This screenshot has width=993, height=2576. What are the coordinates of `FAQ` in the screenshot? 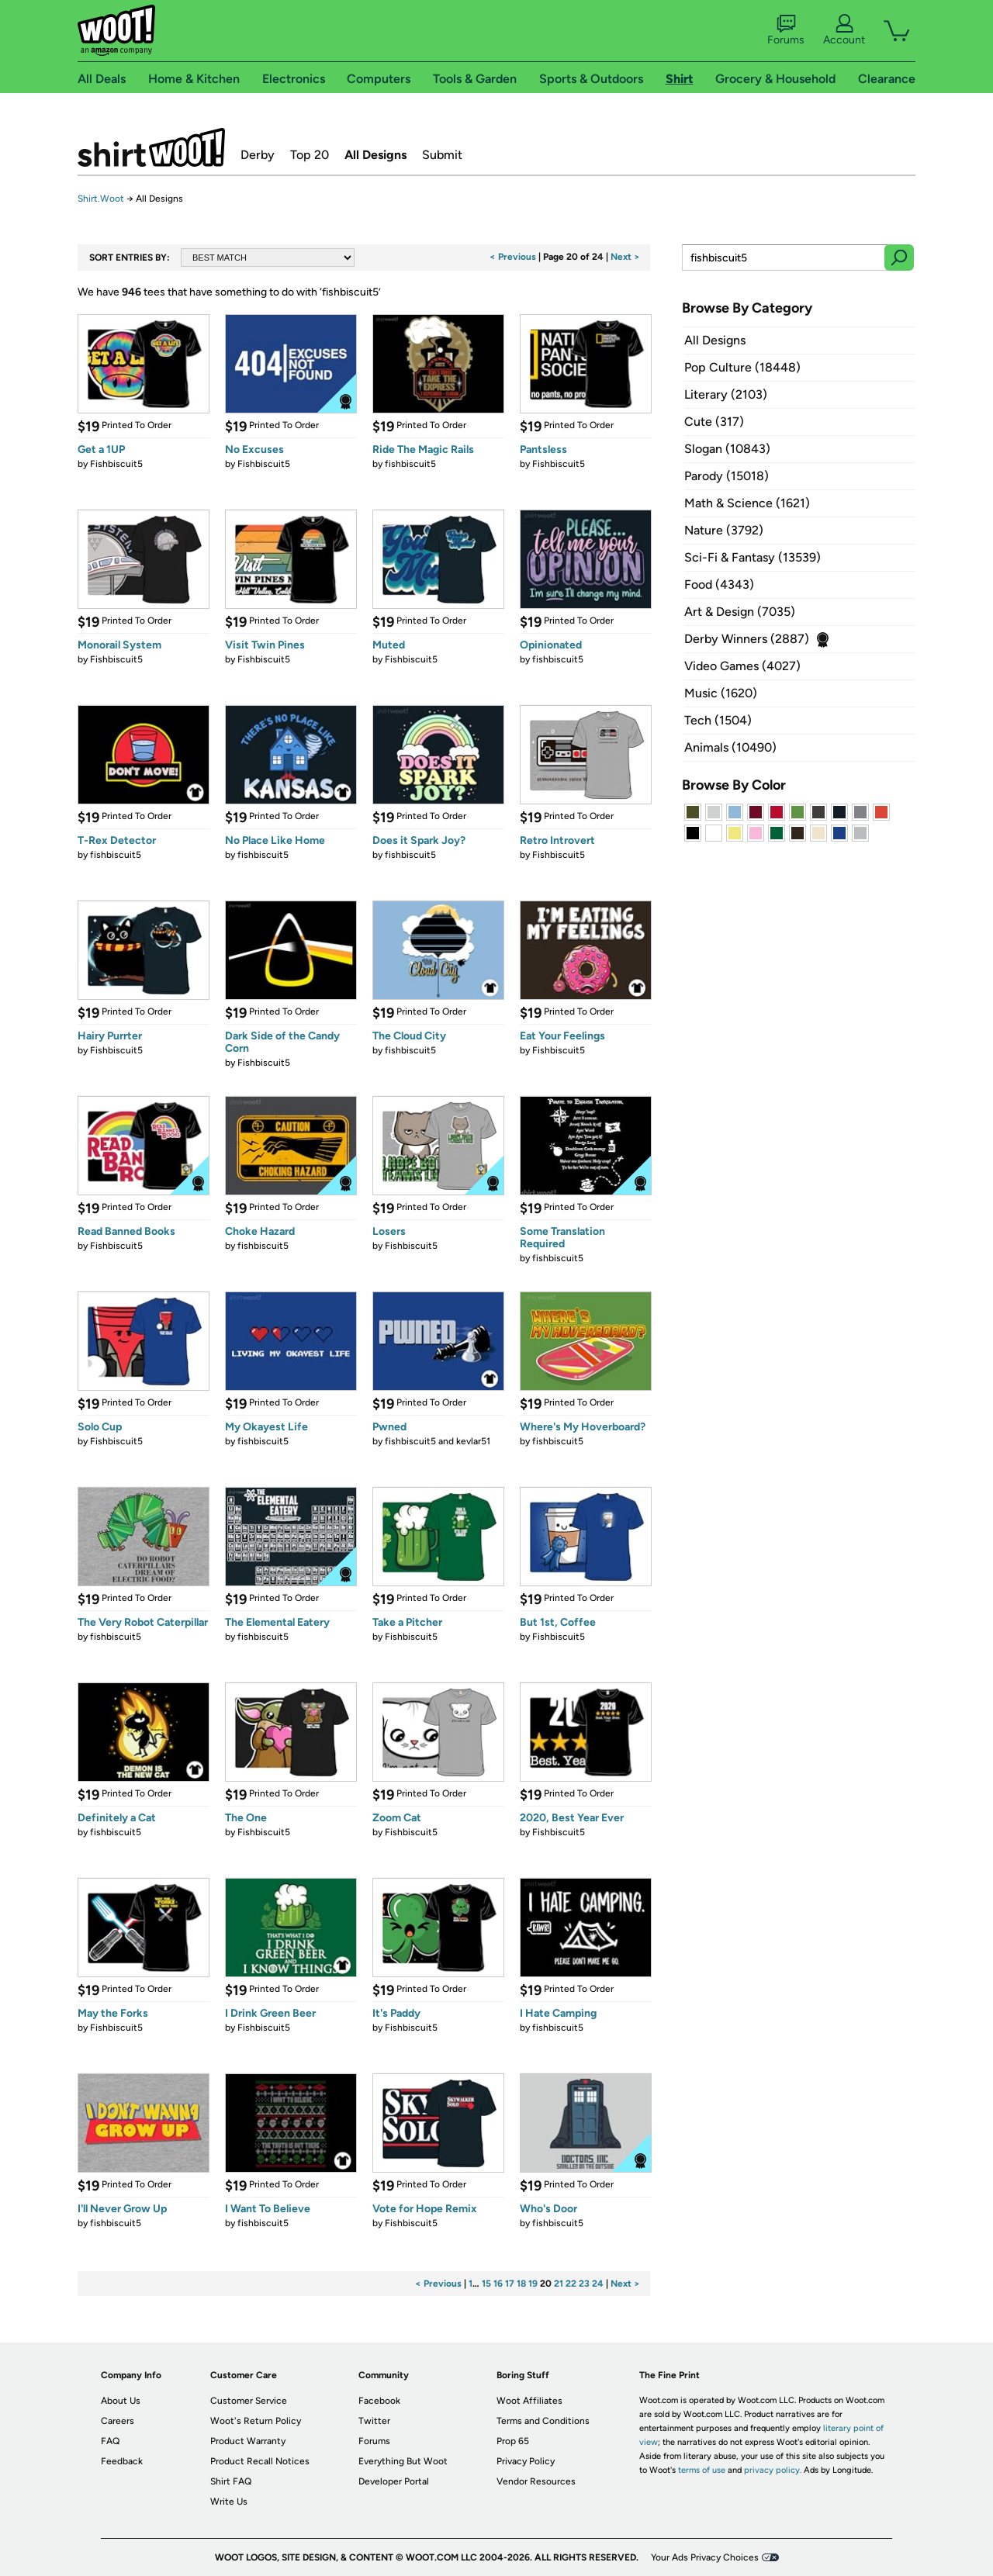 It's located at (110, 2441).